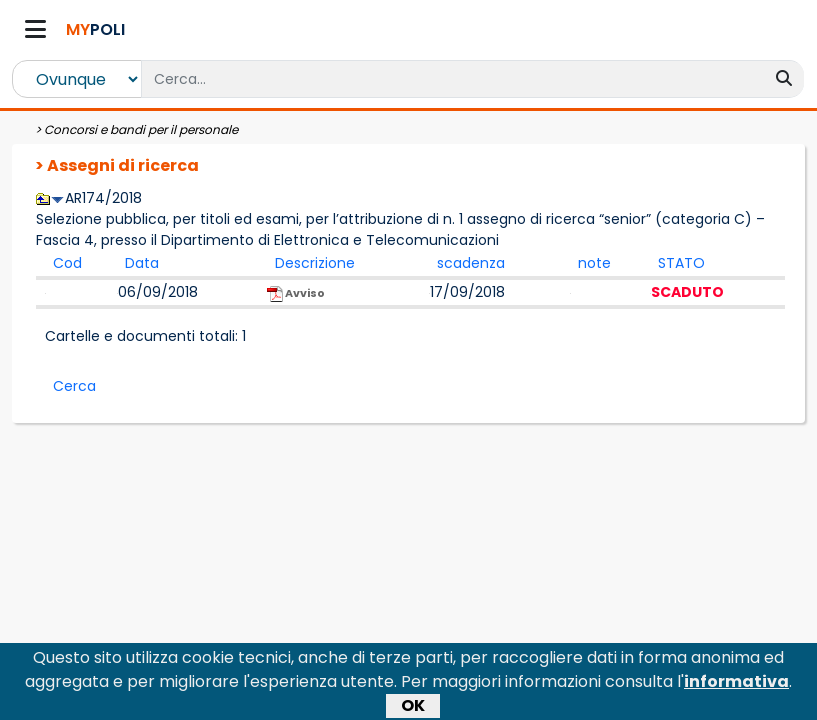  I want to click on scadenza, so click(471, 263).